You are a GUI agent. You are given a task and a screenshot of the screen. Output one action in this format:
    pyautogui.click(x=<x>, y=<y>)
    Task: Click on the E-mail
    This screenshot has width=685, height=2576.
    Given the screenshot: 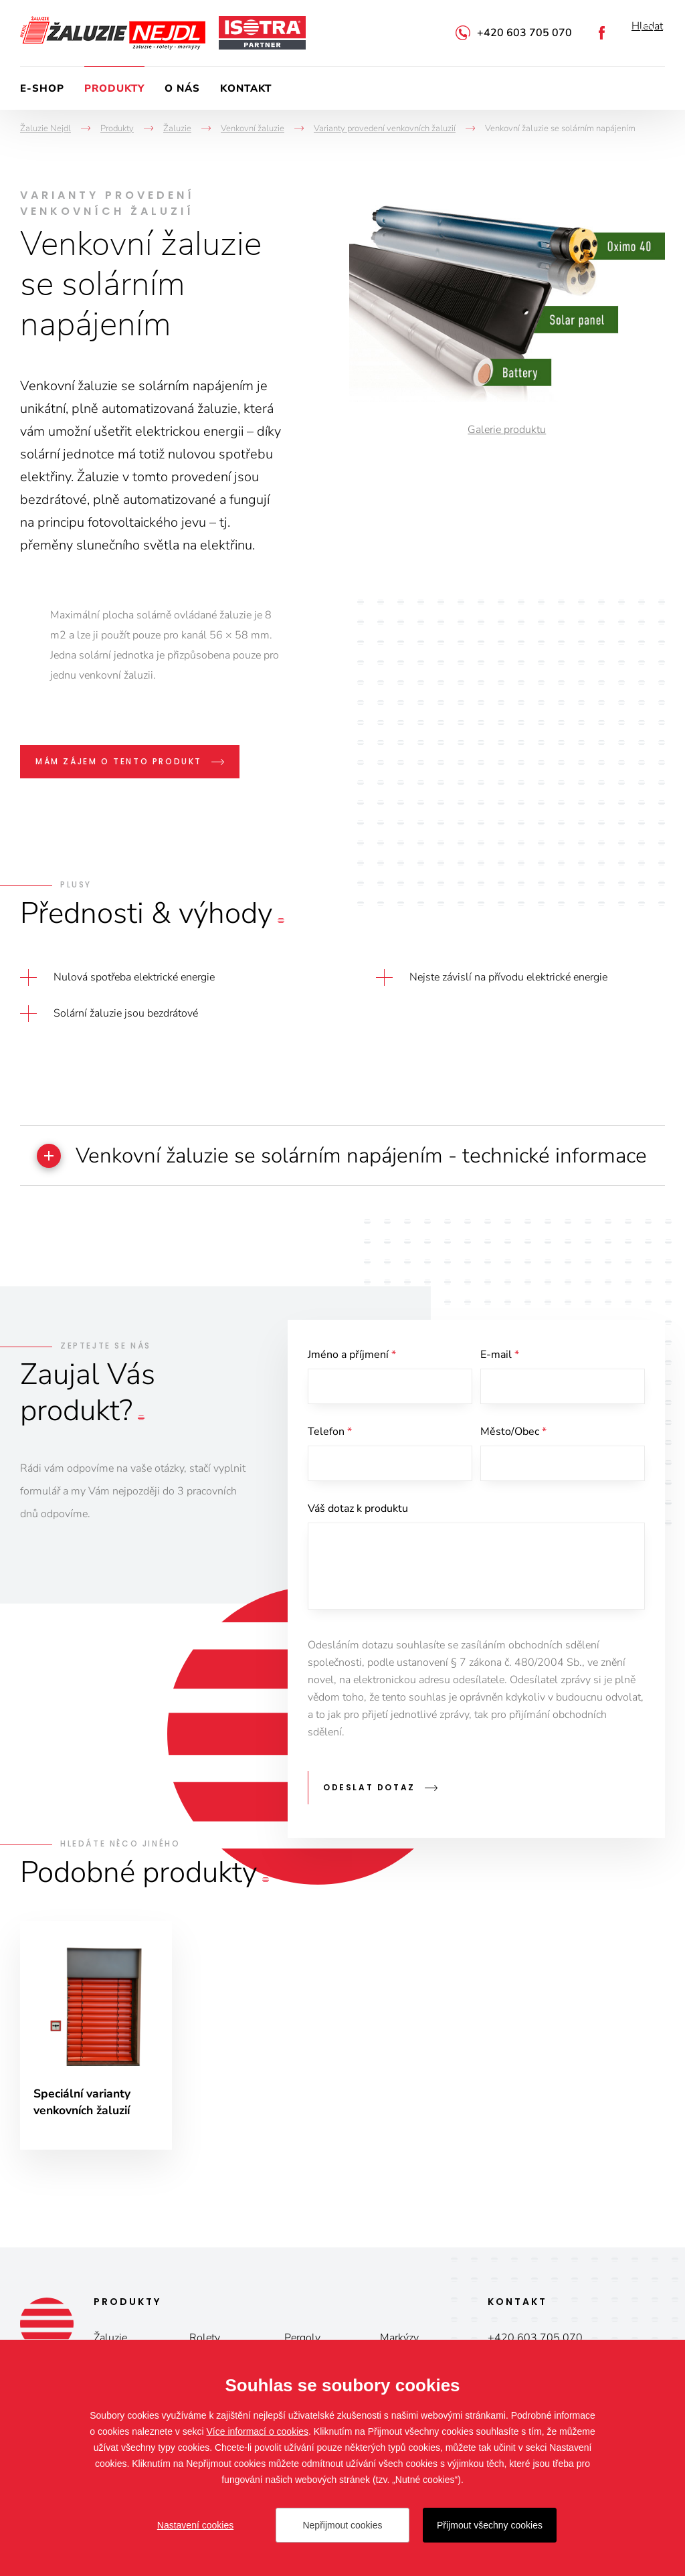 What is the action you would take?
    pyautogui.click(x=499, y=1384)
    